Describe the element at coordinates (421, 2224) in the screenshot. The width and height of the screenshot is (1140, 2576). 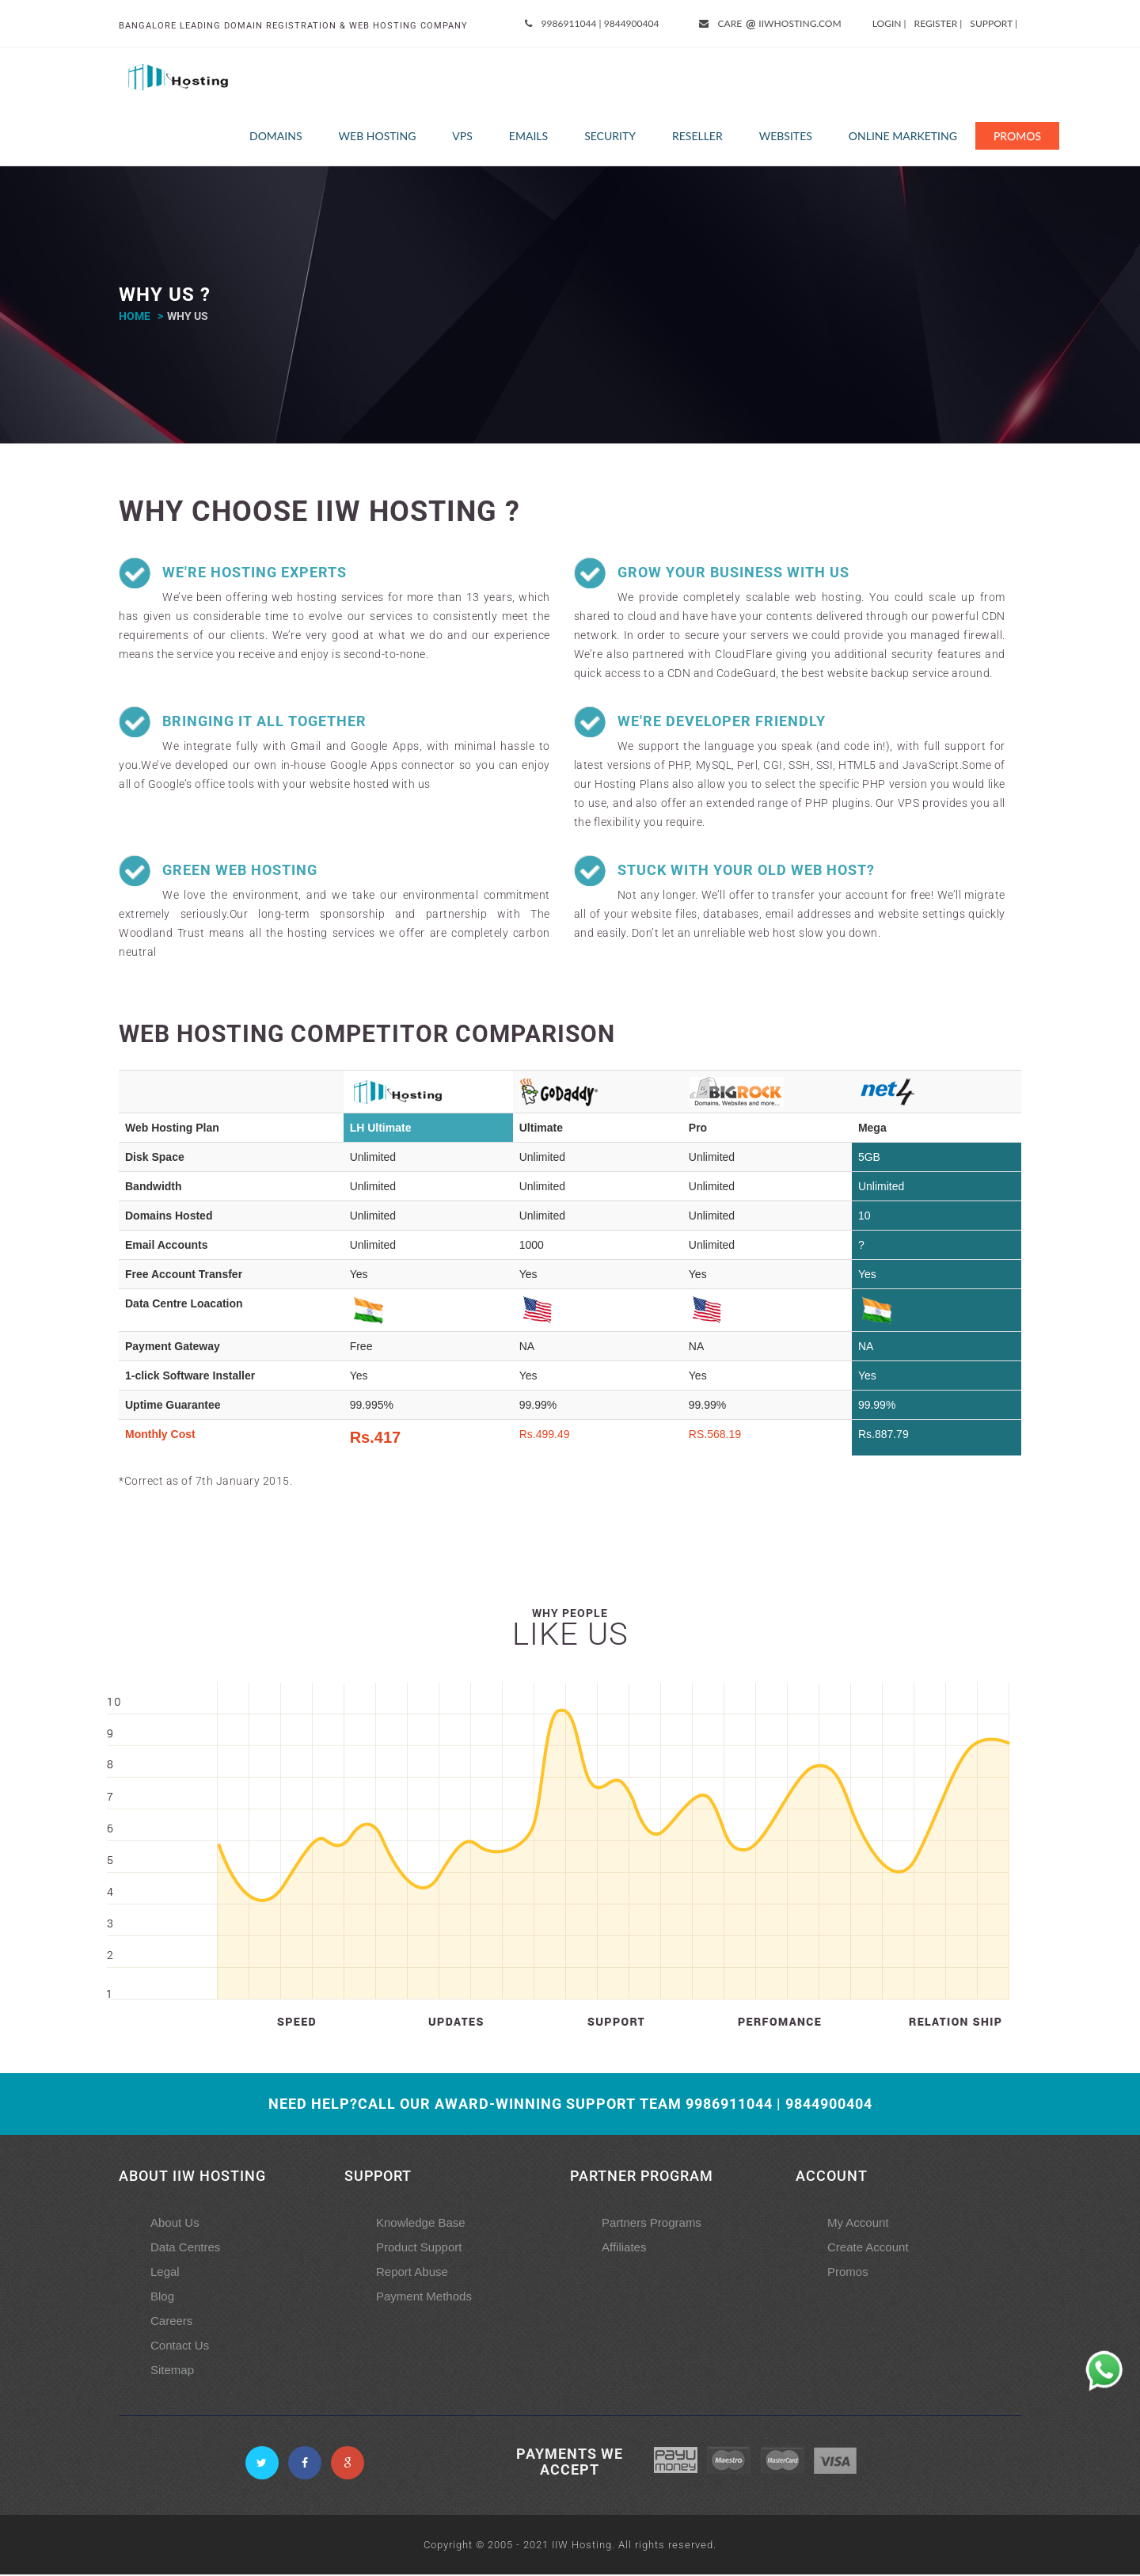
I see `Knowledge Base` at that location.